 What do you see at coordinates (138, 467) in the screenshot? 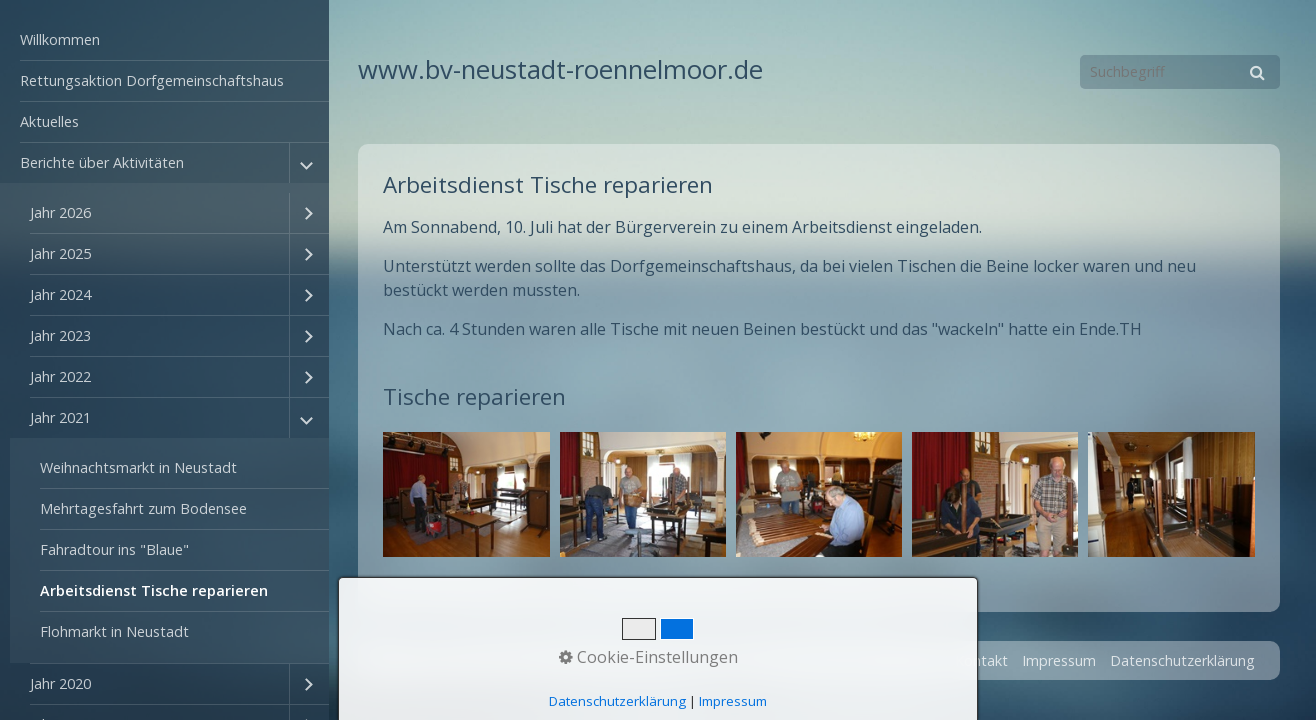
I see `Weihnachtsmarkt in Neustadt` at bounding box center [138, 467].